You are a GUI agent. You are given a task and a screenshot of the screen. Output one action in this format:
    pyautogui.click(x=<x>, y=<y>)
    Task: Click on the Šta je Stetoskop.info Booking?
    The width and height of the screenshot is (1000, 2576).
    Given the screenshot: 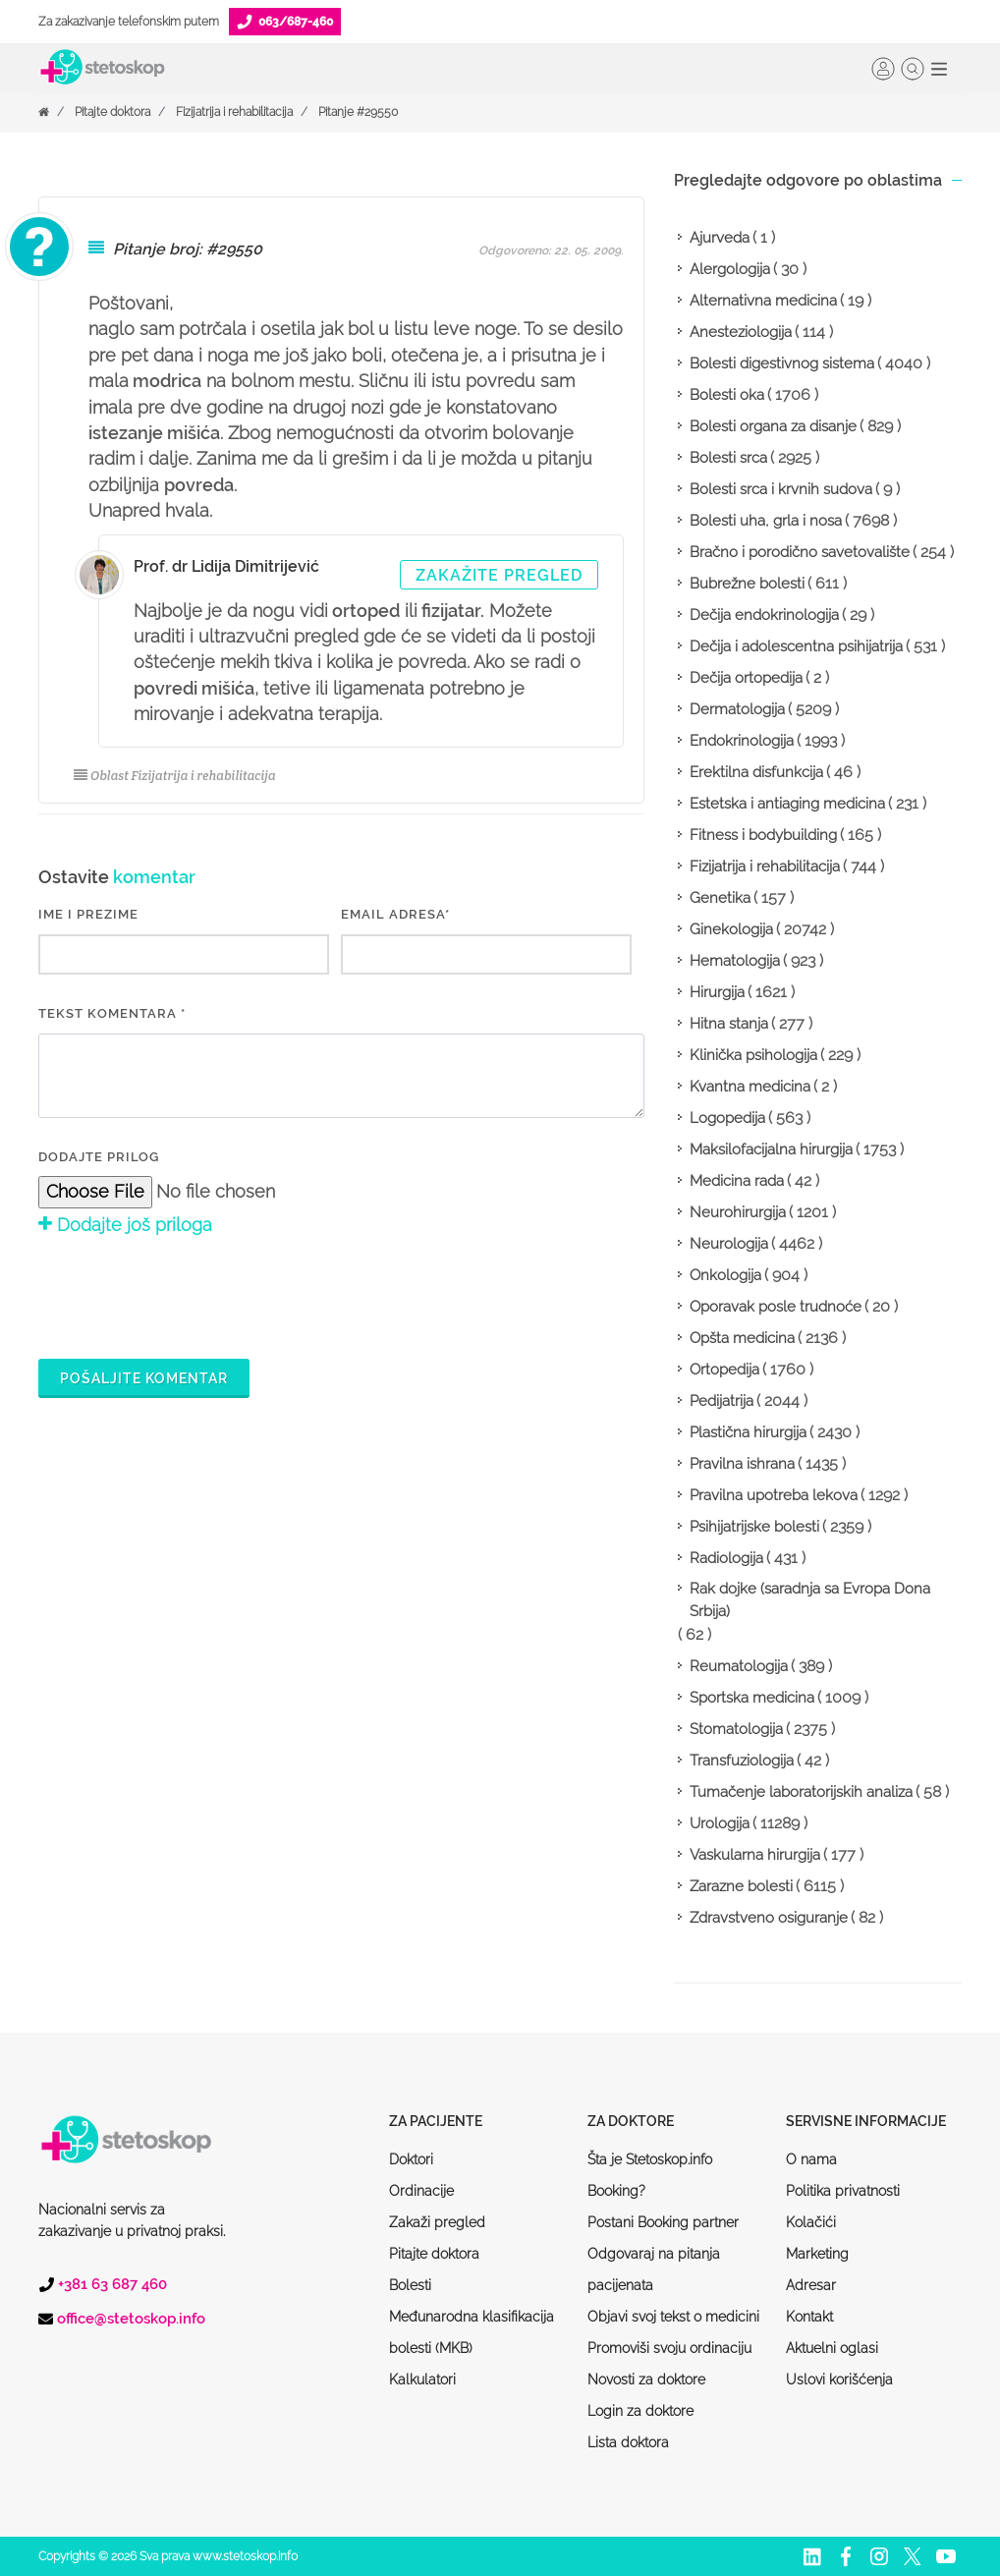 What is the action you would take?
    pyautogui.click(x=649, y=2175)
    